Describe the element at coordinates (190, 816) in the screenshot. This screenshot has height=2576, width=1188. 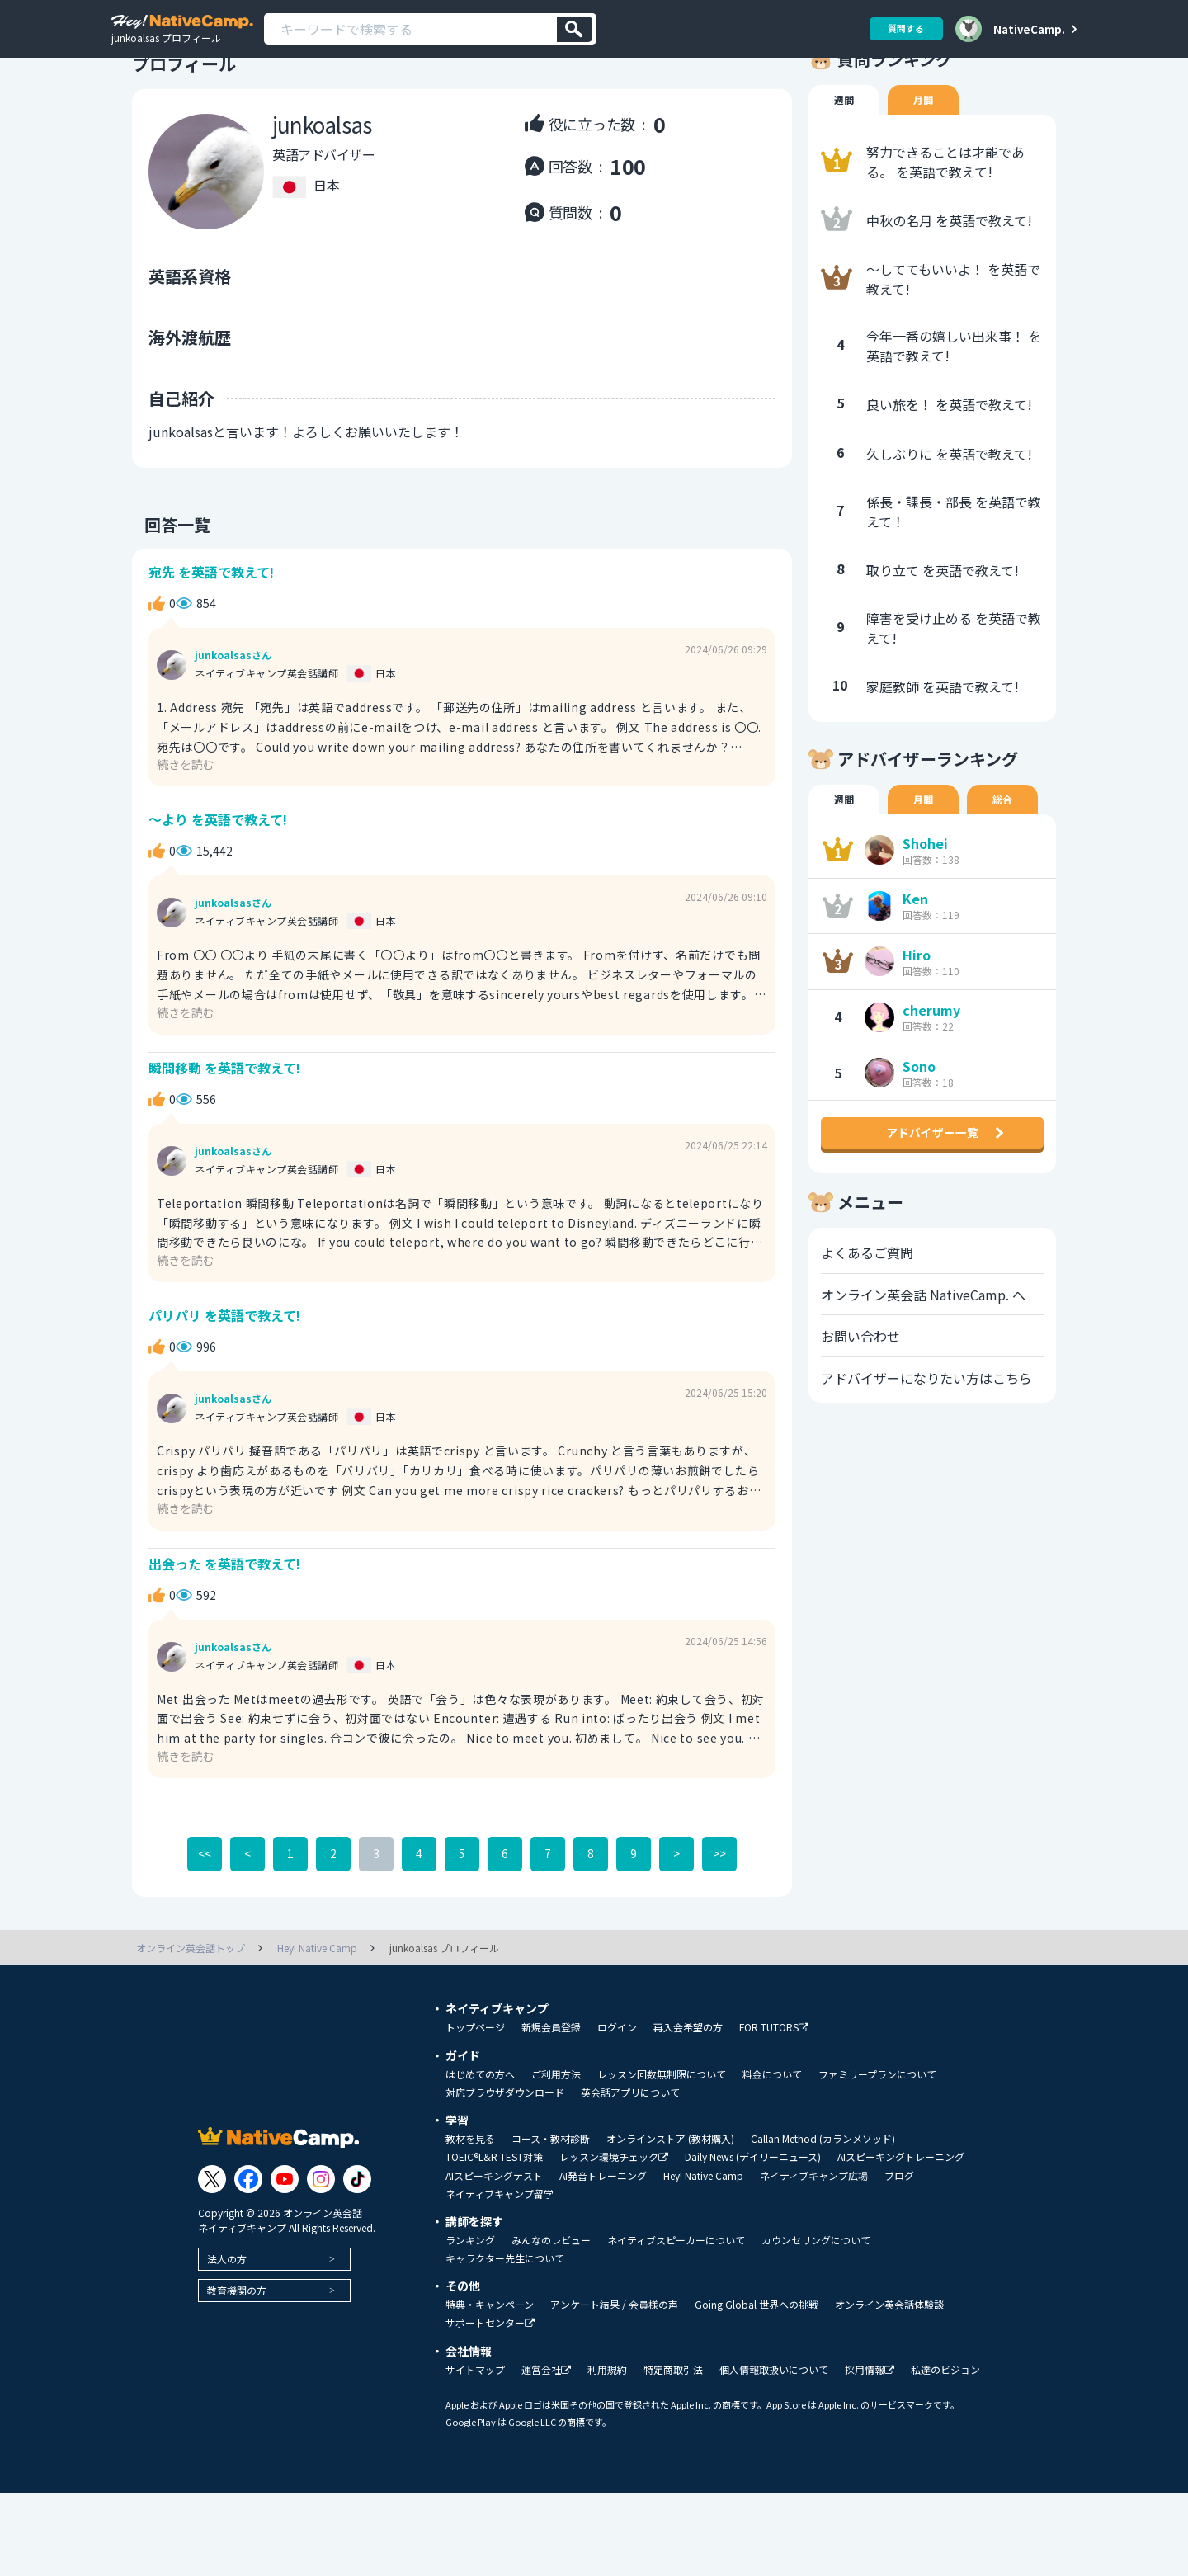
I see `続きを読む` at that location.